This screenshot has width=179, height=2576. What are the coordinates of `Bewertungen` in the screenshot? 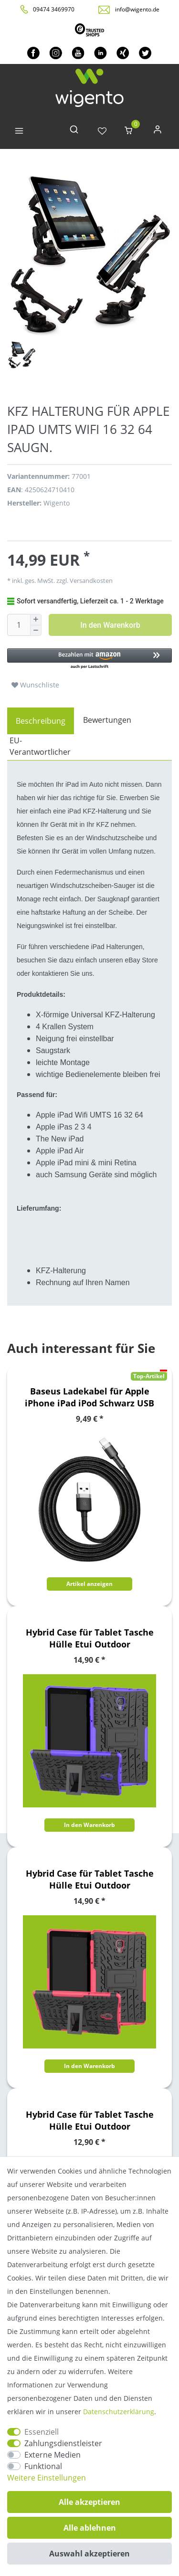 It's located at (107, 720).